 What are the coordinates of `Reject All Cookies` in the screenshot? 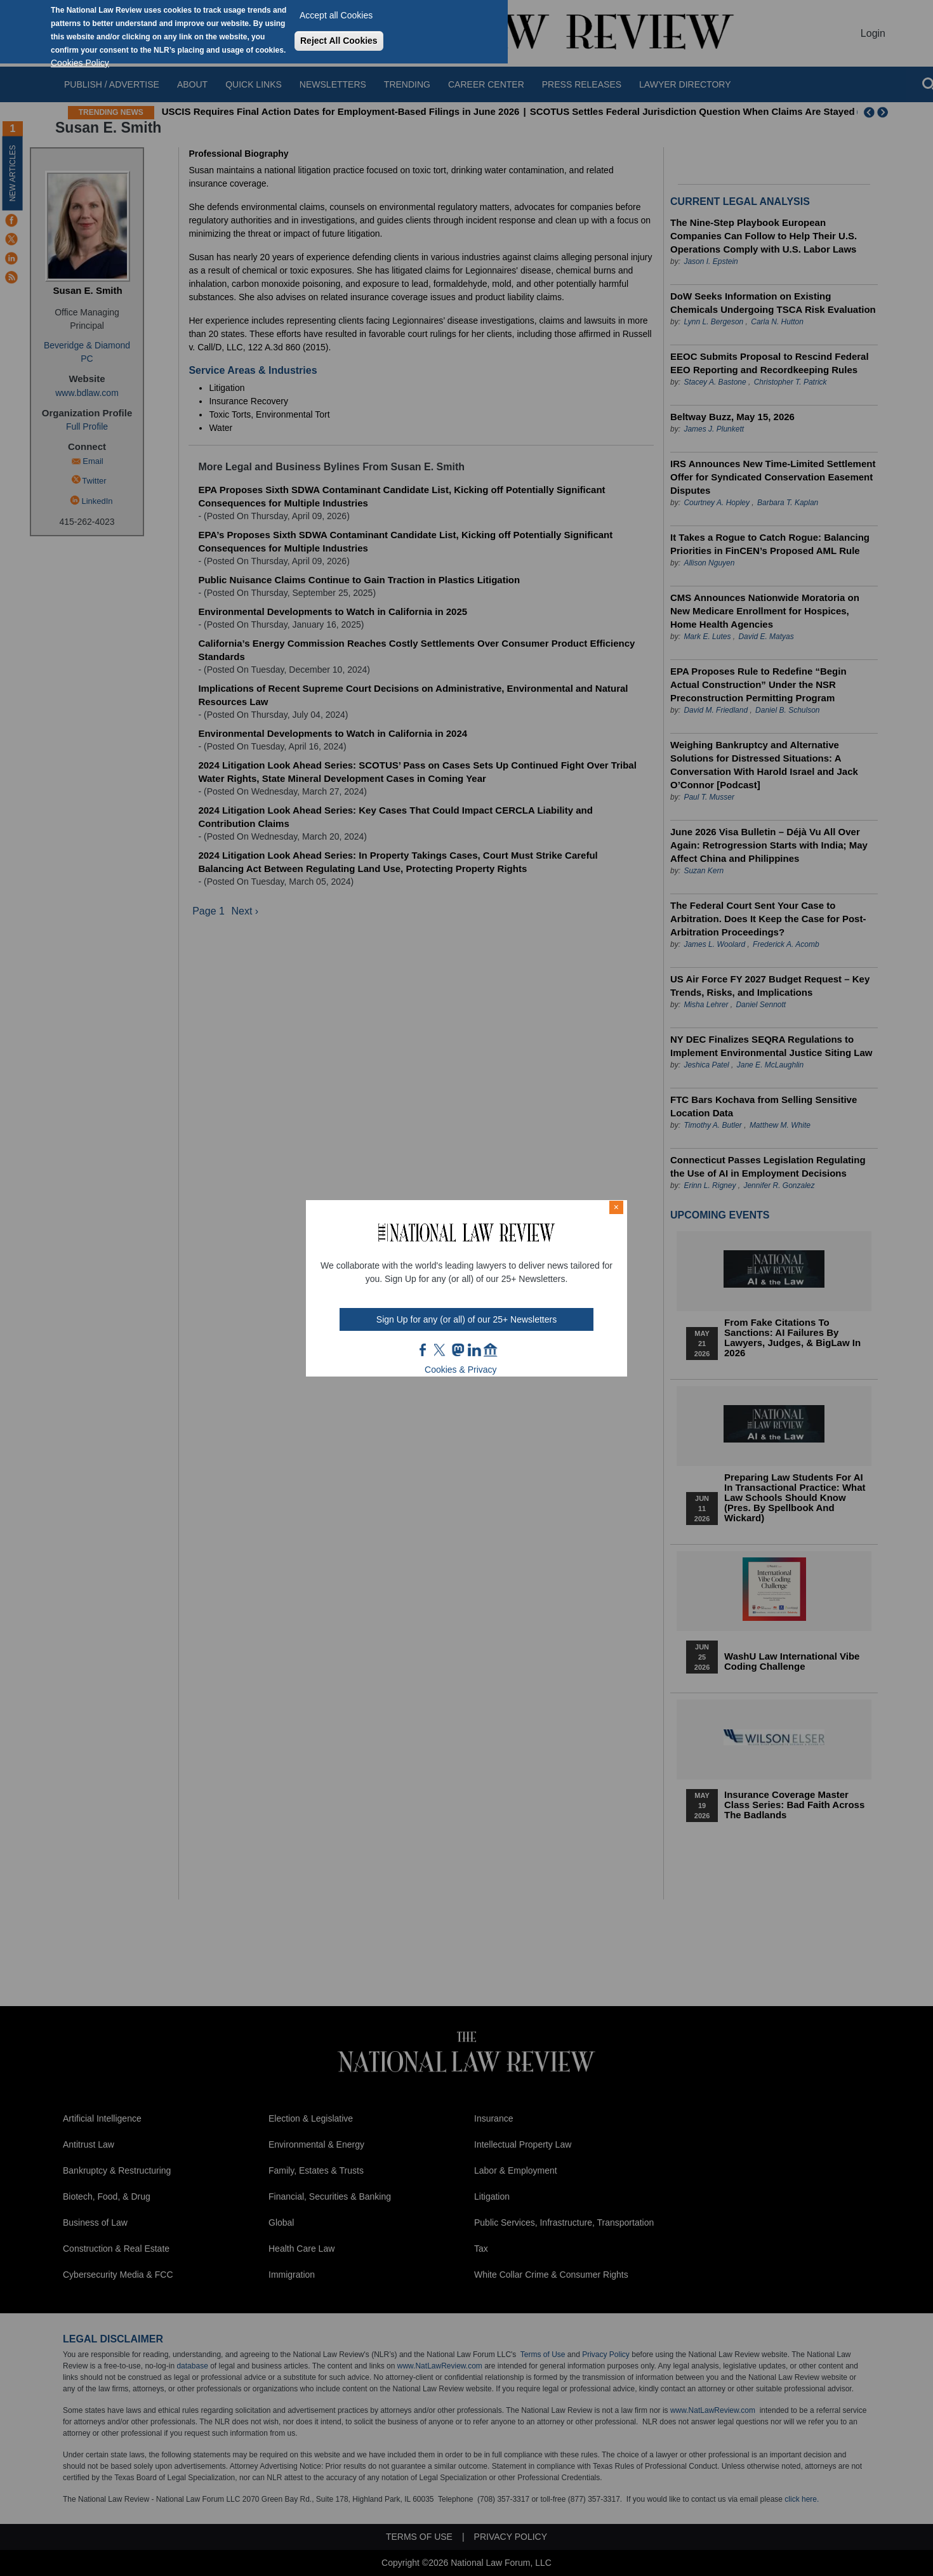 It's located at (339, 41).